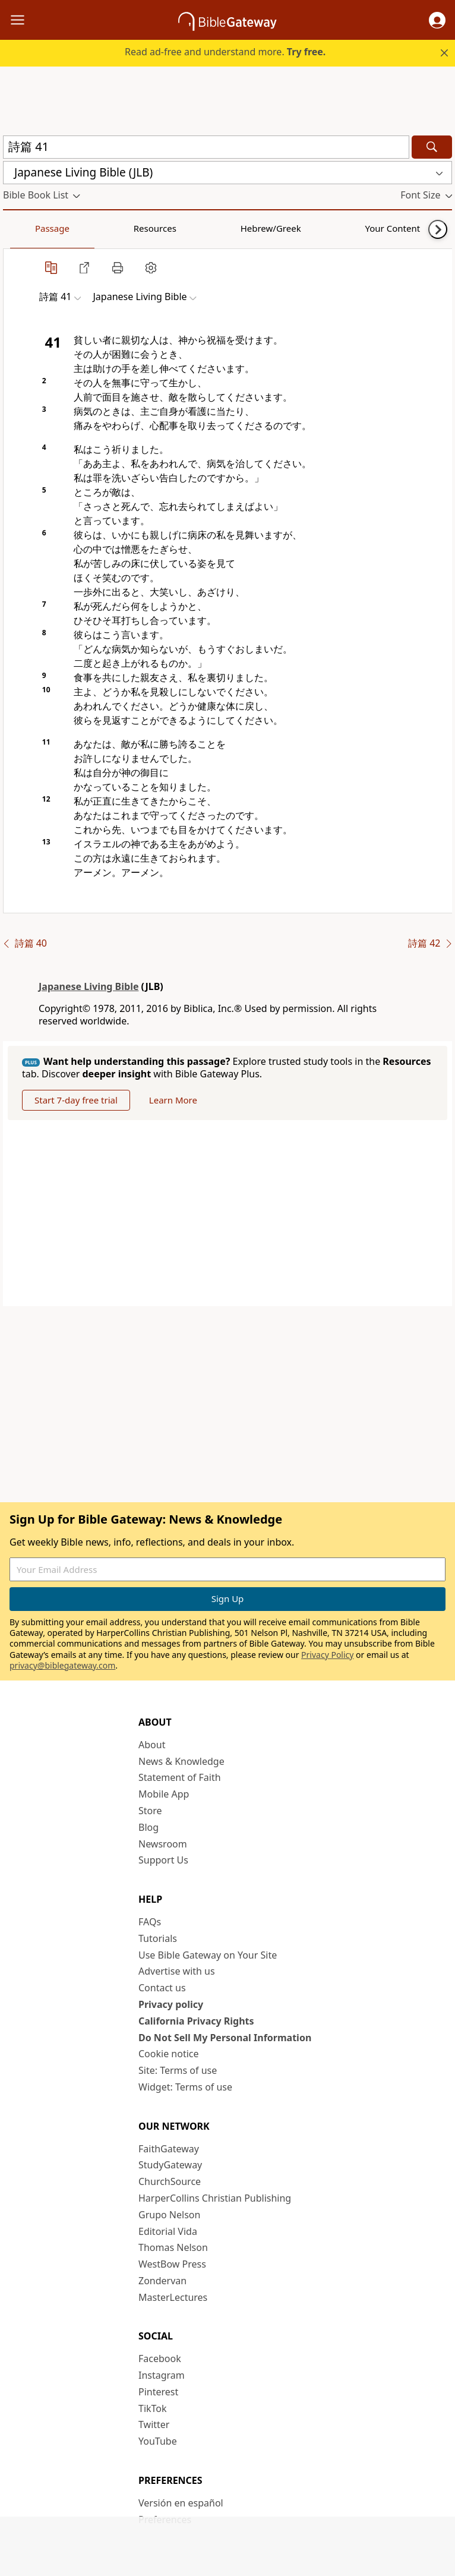  Describe the element at coordinates (62, 1665) in the screenshot. I see `privacy@biblegateway.com` at that location.